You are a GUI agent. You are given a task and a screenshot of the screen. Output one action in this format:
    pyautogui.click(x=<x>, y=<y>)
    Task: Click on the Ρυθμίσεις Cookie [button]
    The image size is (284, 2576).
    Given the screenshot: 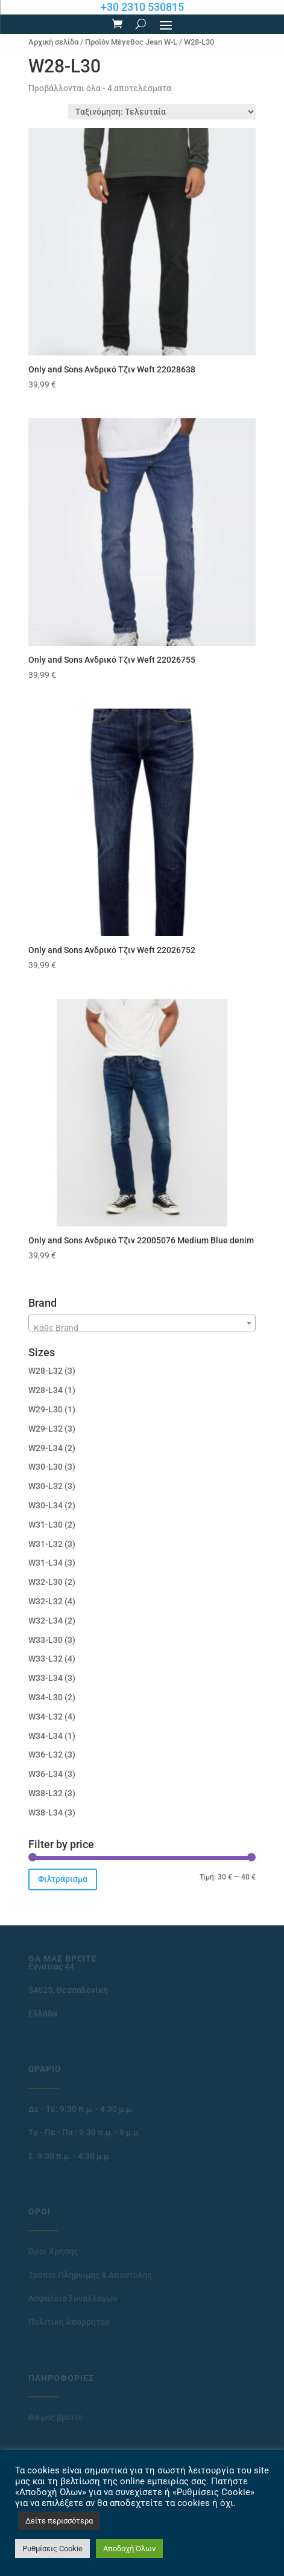 What is the action you would take?
    pyautogui.click(x=52, y=2548)
    